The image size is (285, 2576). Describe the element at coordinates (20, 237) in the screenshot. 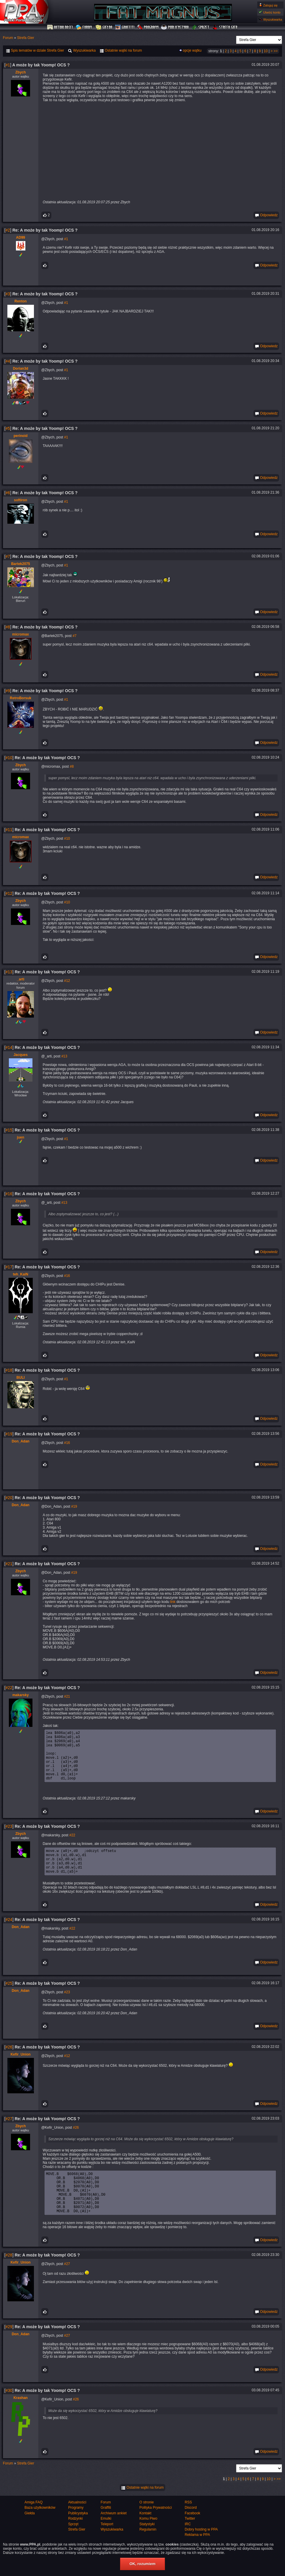

I see `AD99` at that location.